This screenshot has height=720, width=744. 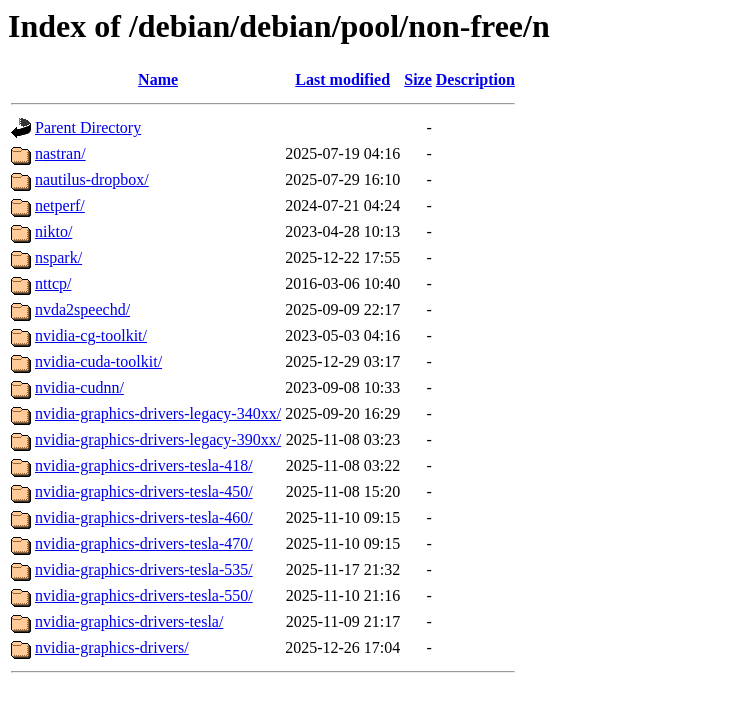 I want to click on nvidia-graphics-drivers-legacy-390xx/, so click(x=158, y=439).